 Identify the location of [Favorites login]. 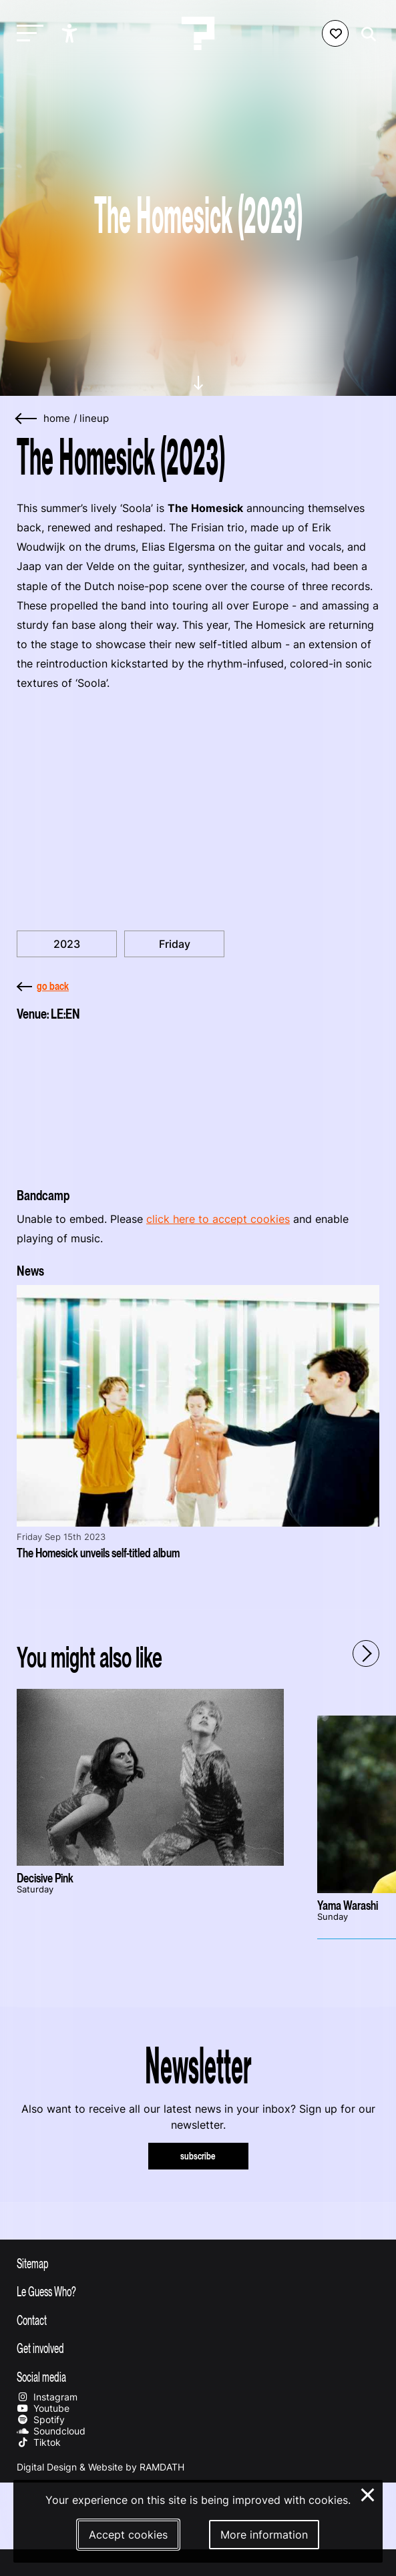
(335, 33).